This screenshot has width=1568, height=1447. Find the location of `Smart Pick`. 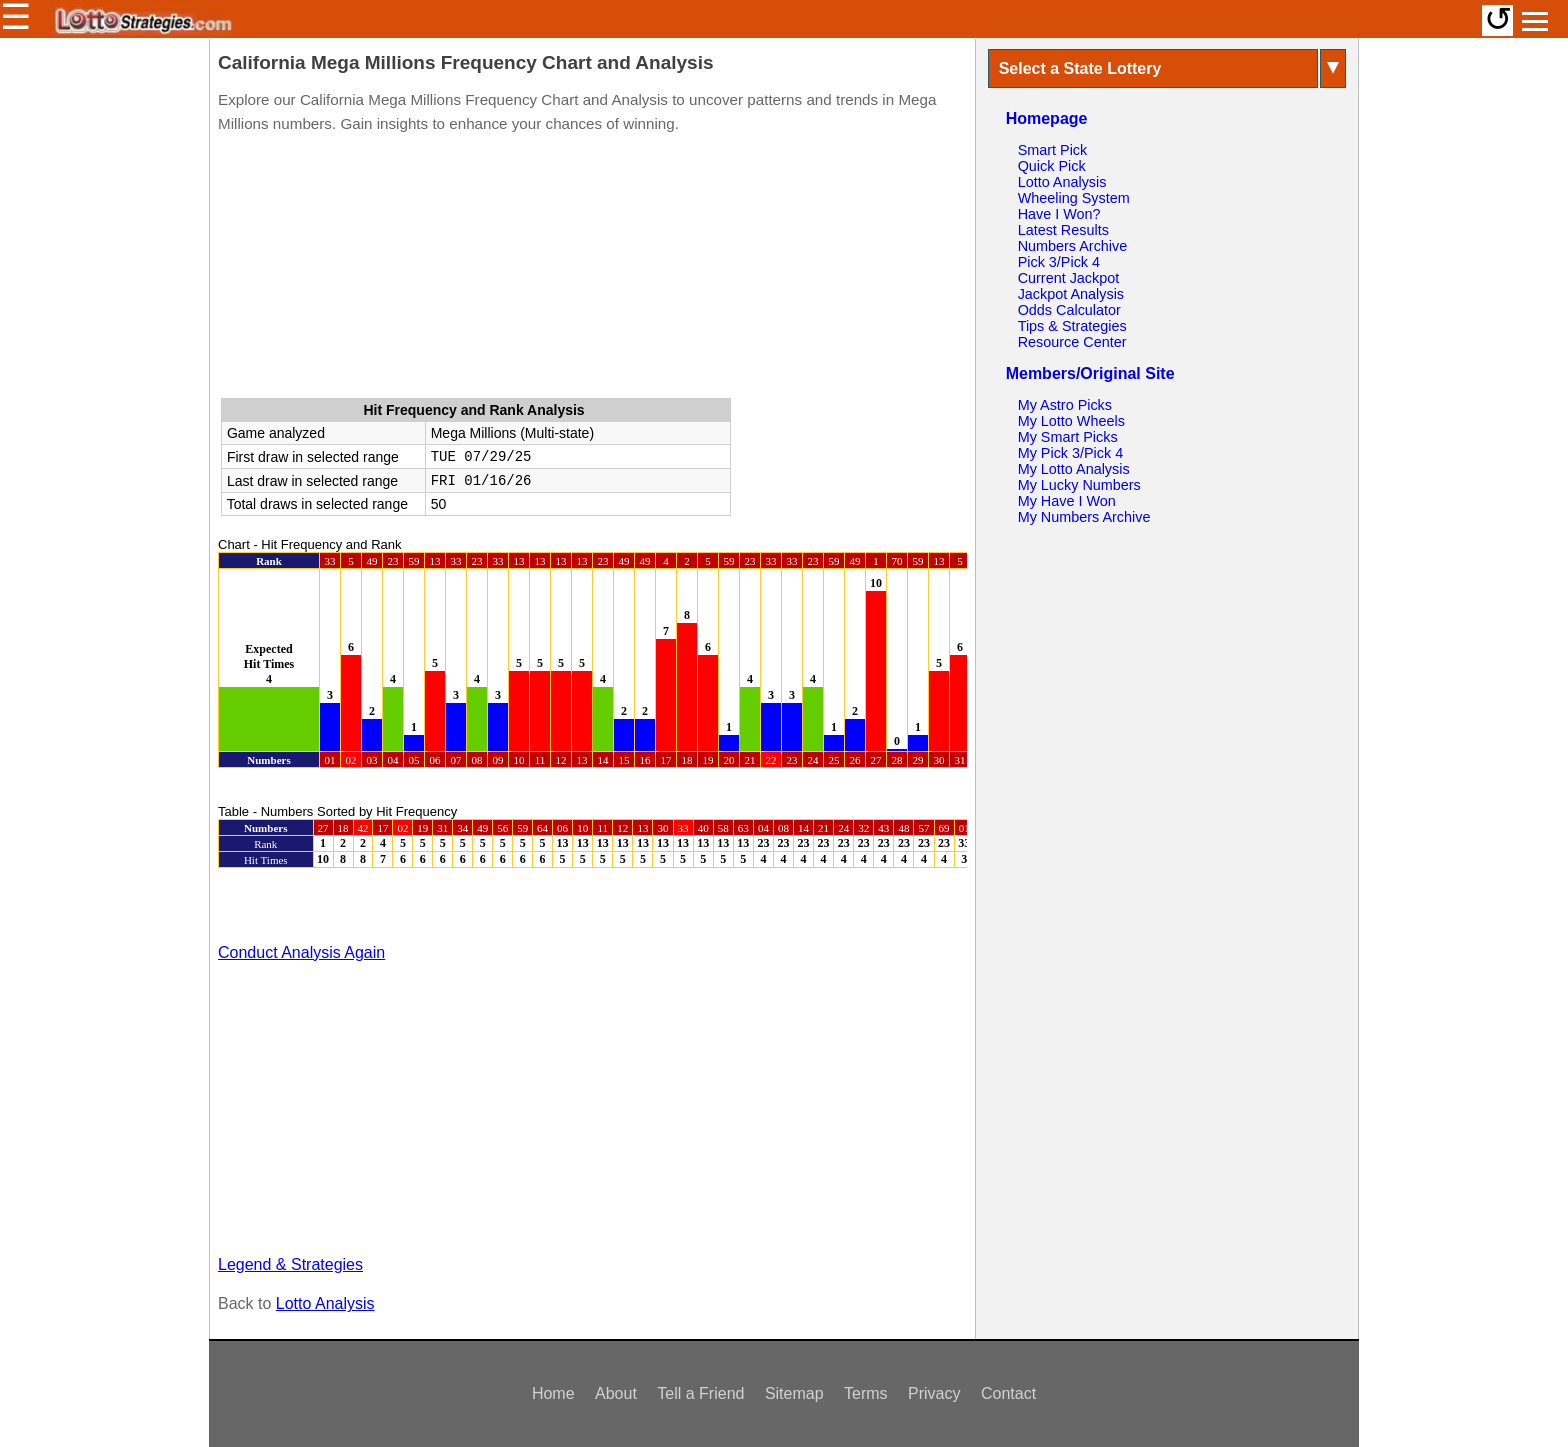

Smart Pick is located at coordinates (1053, 150).